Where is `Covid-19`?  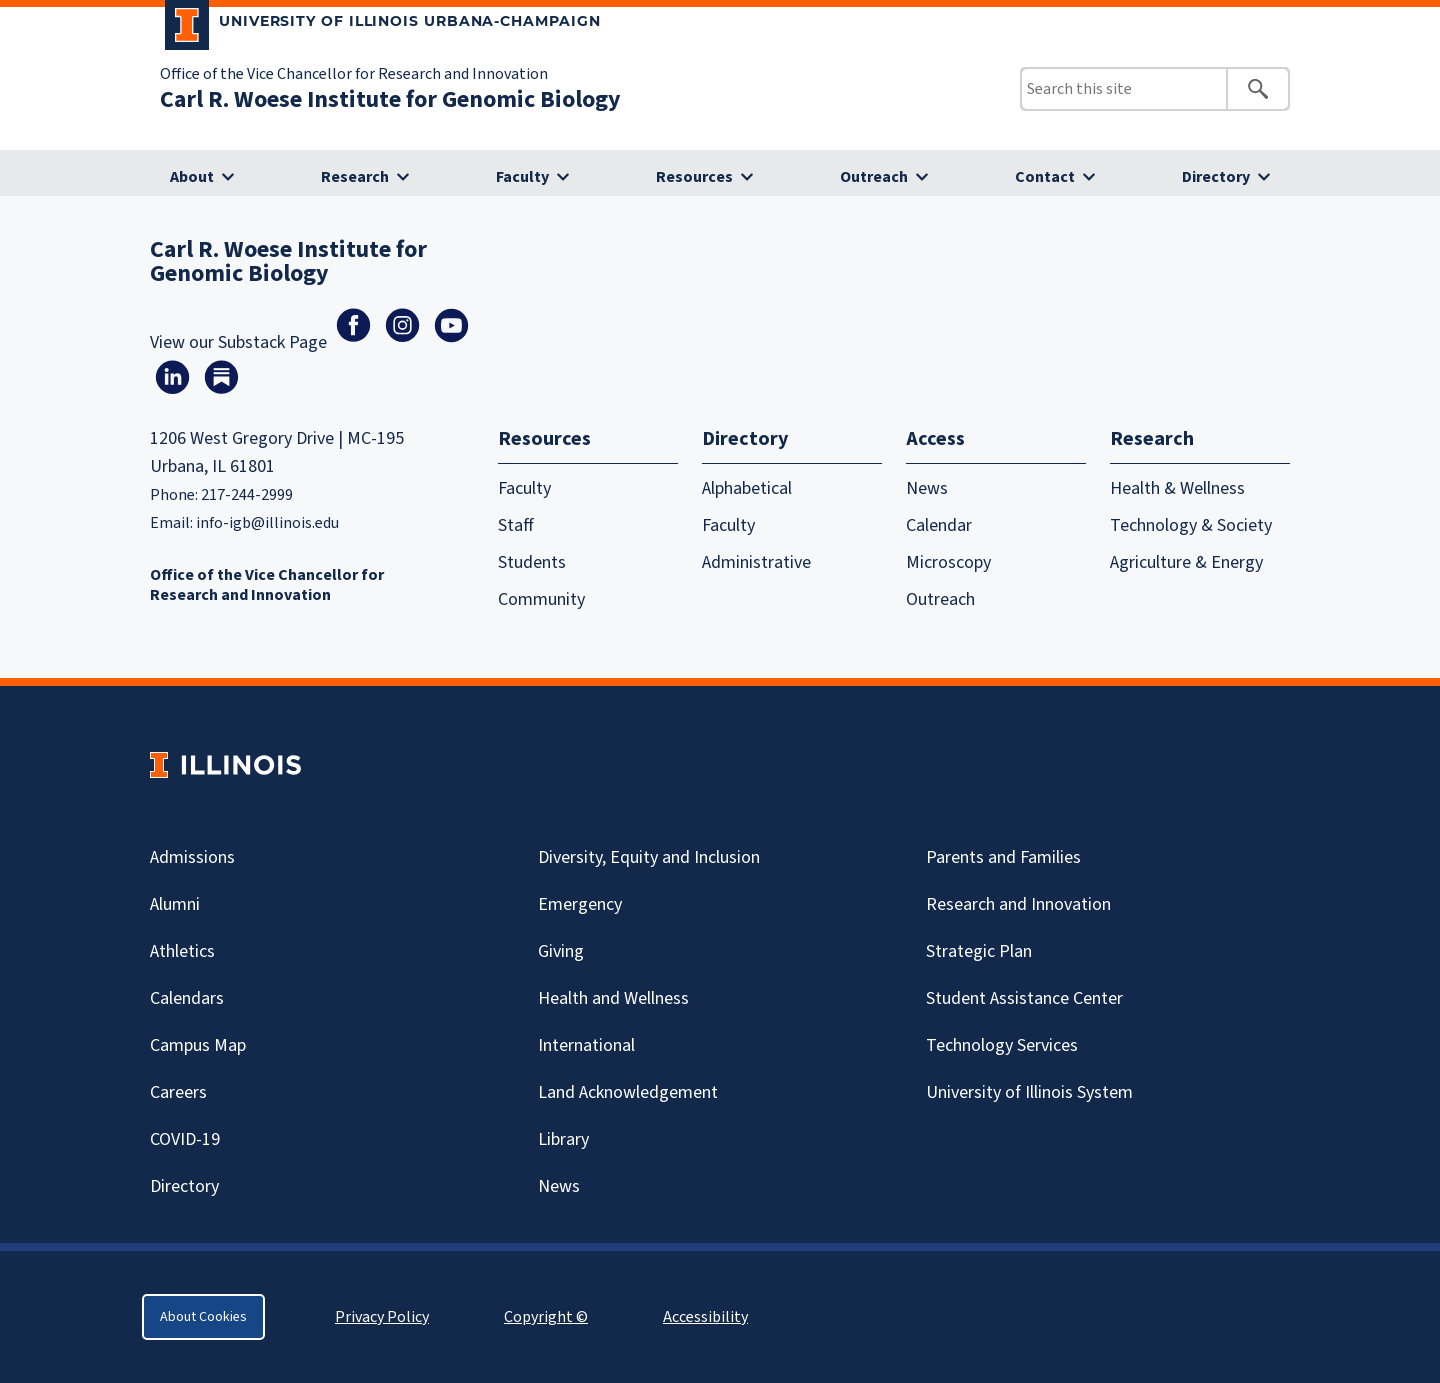 Covid-19 is located at coordinates (185, 1139).